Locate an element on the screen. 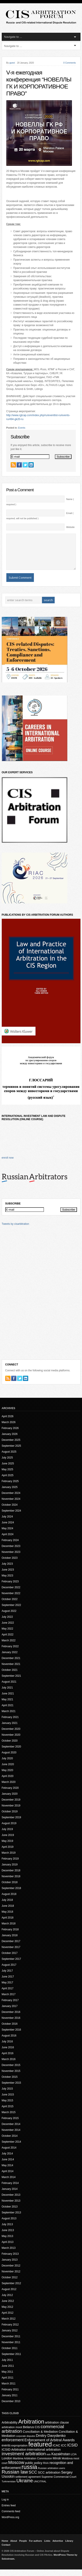  April 2026 is located at coordinates (8, 1422).